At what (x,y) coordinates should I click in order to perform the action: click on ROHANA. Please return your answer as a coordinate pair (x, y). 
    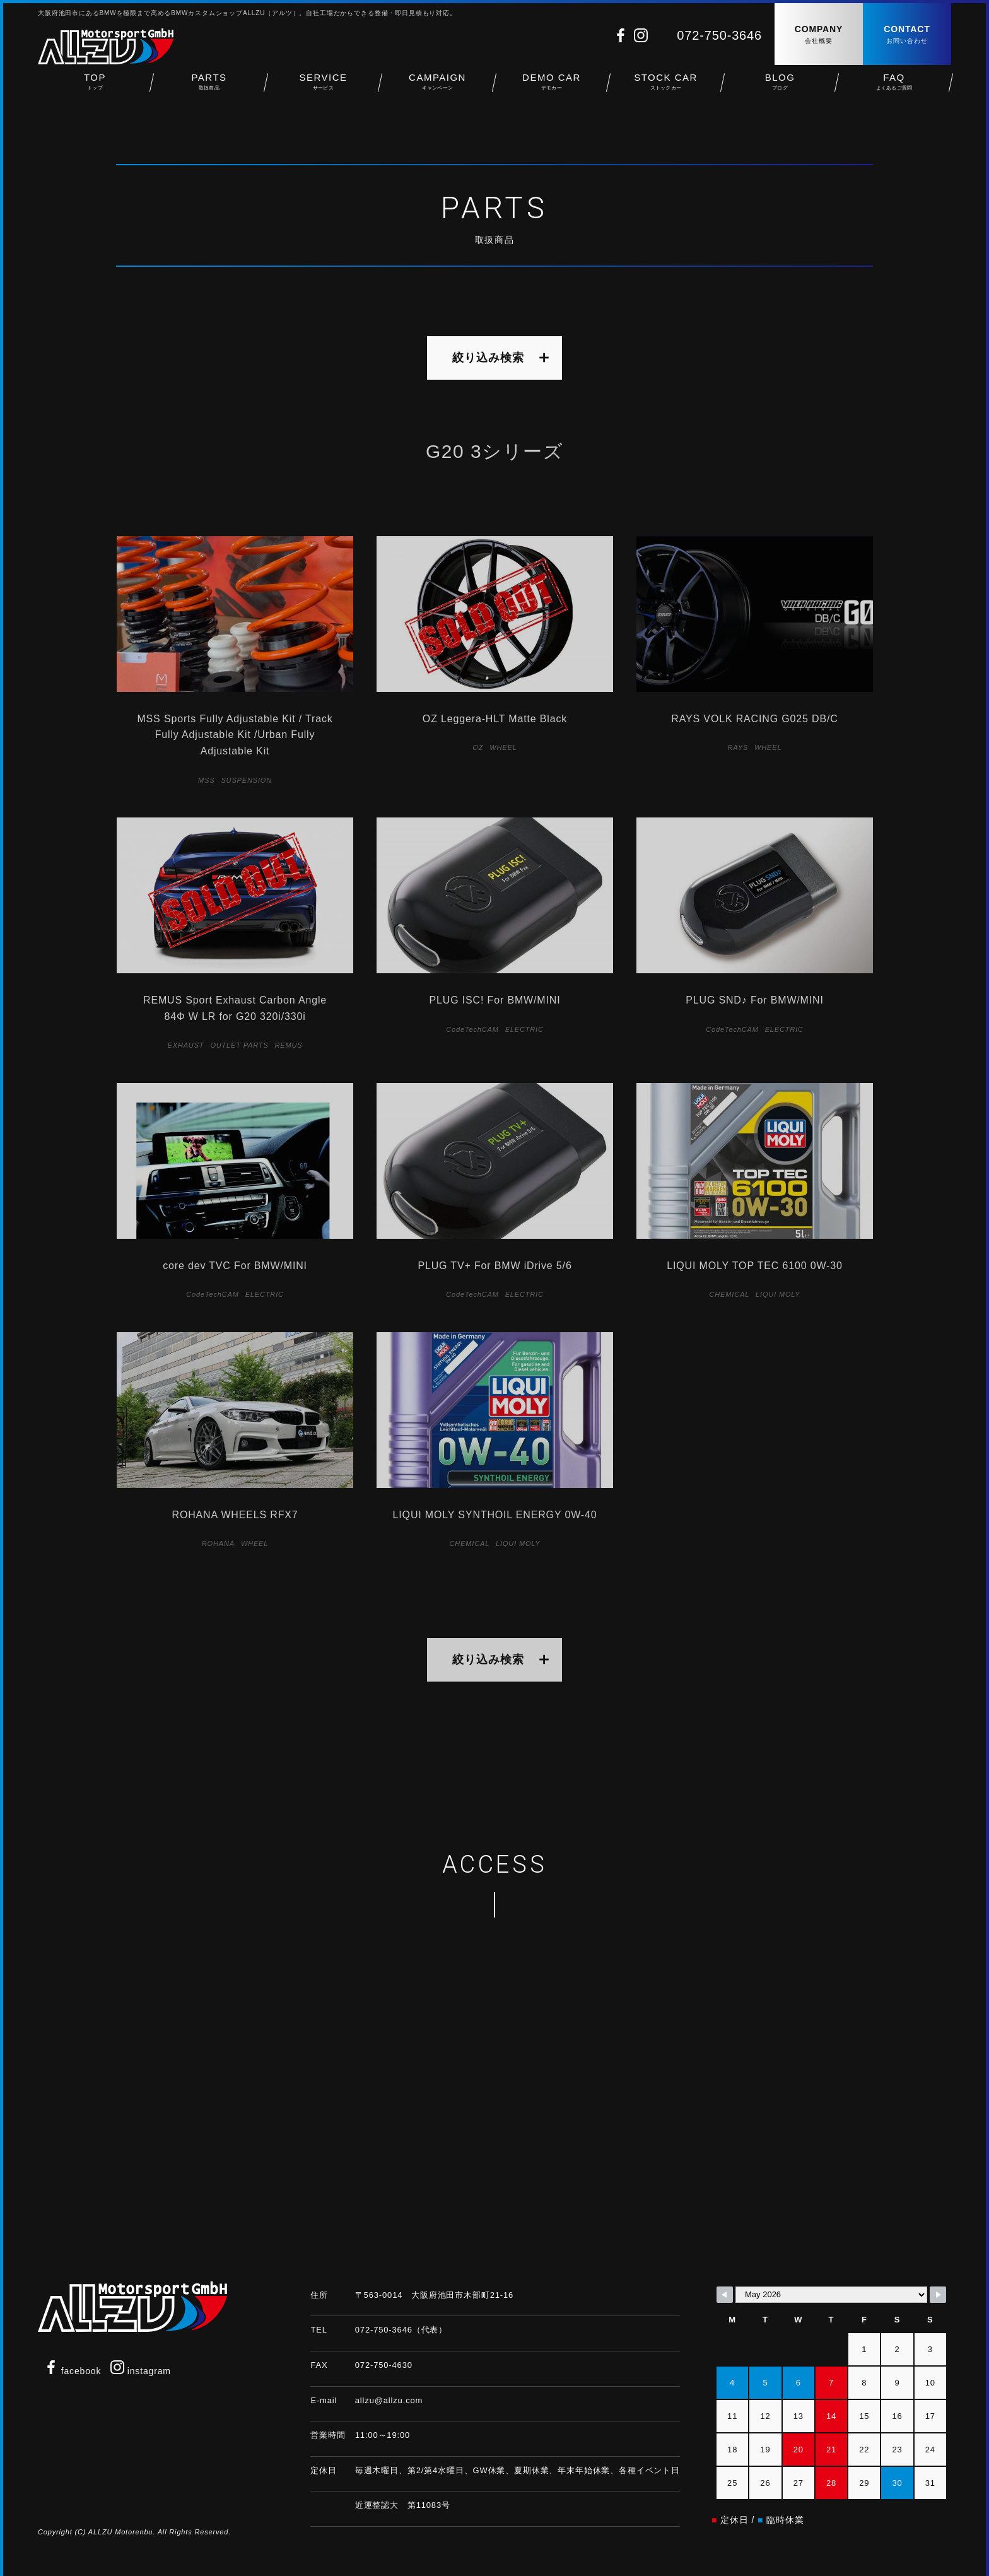
    Looking at the image, I should click on (218, 1543).